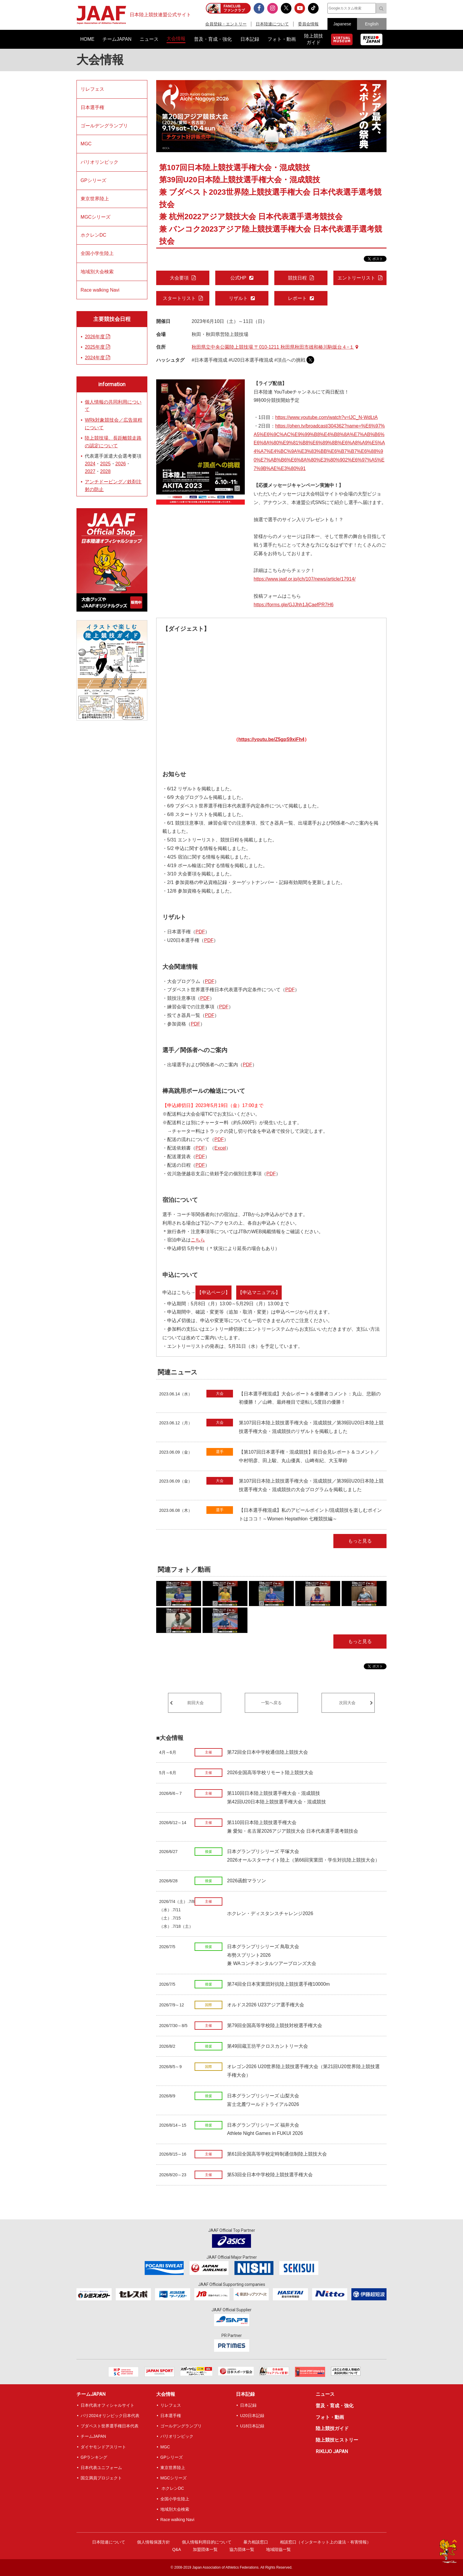 This screenshot has width=463, height=2576. What do you see at coordinates (105, 463) in the screenshot?
I see `2025` at bounding box center [105, 463].